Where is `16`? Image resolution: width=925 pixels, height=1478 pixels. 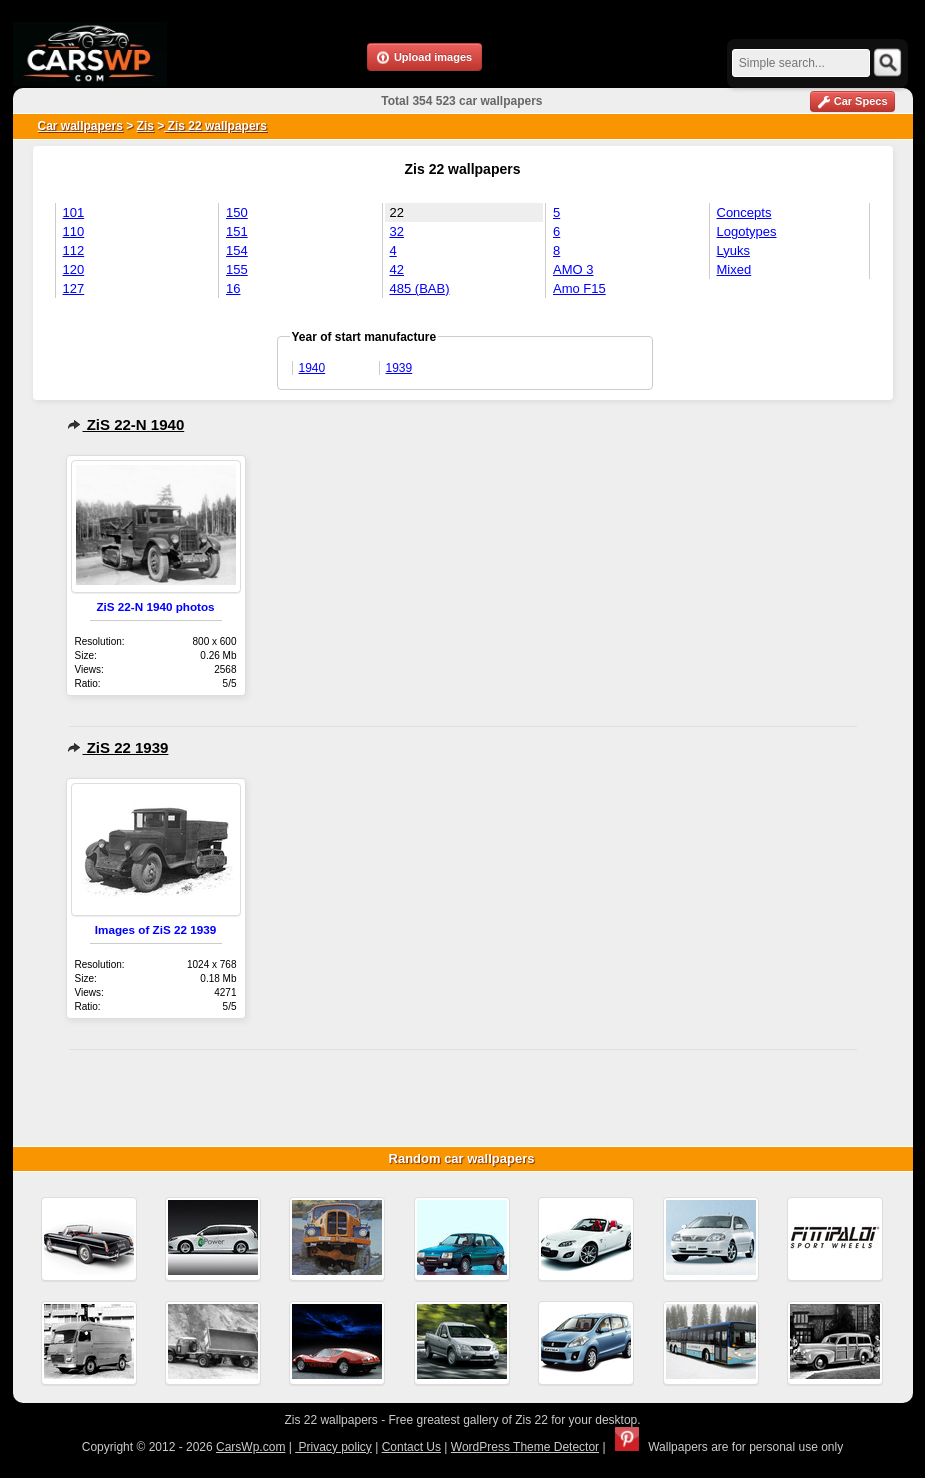
16 is located at coordinates (233, 288).